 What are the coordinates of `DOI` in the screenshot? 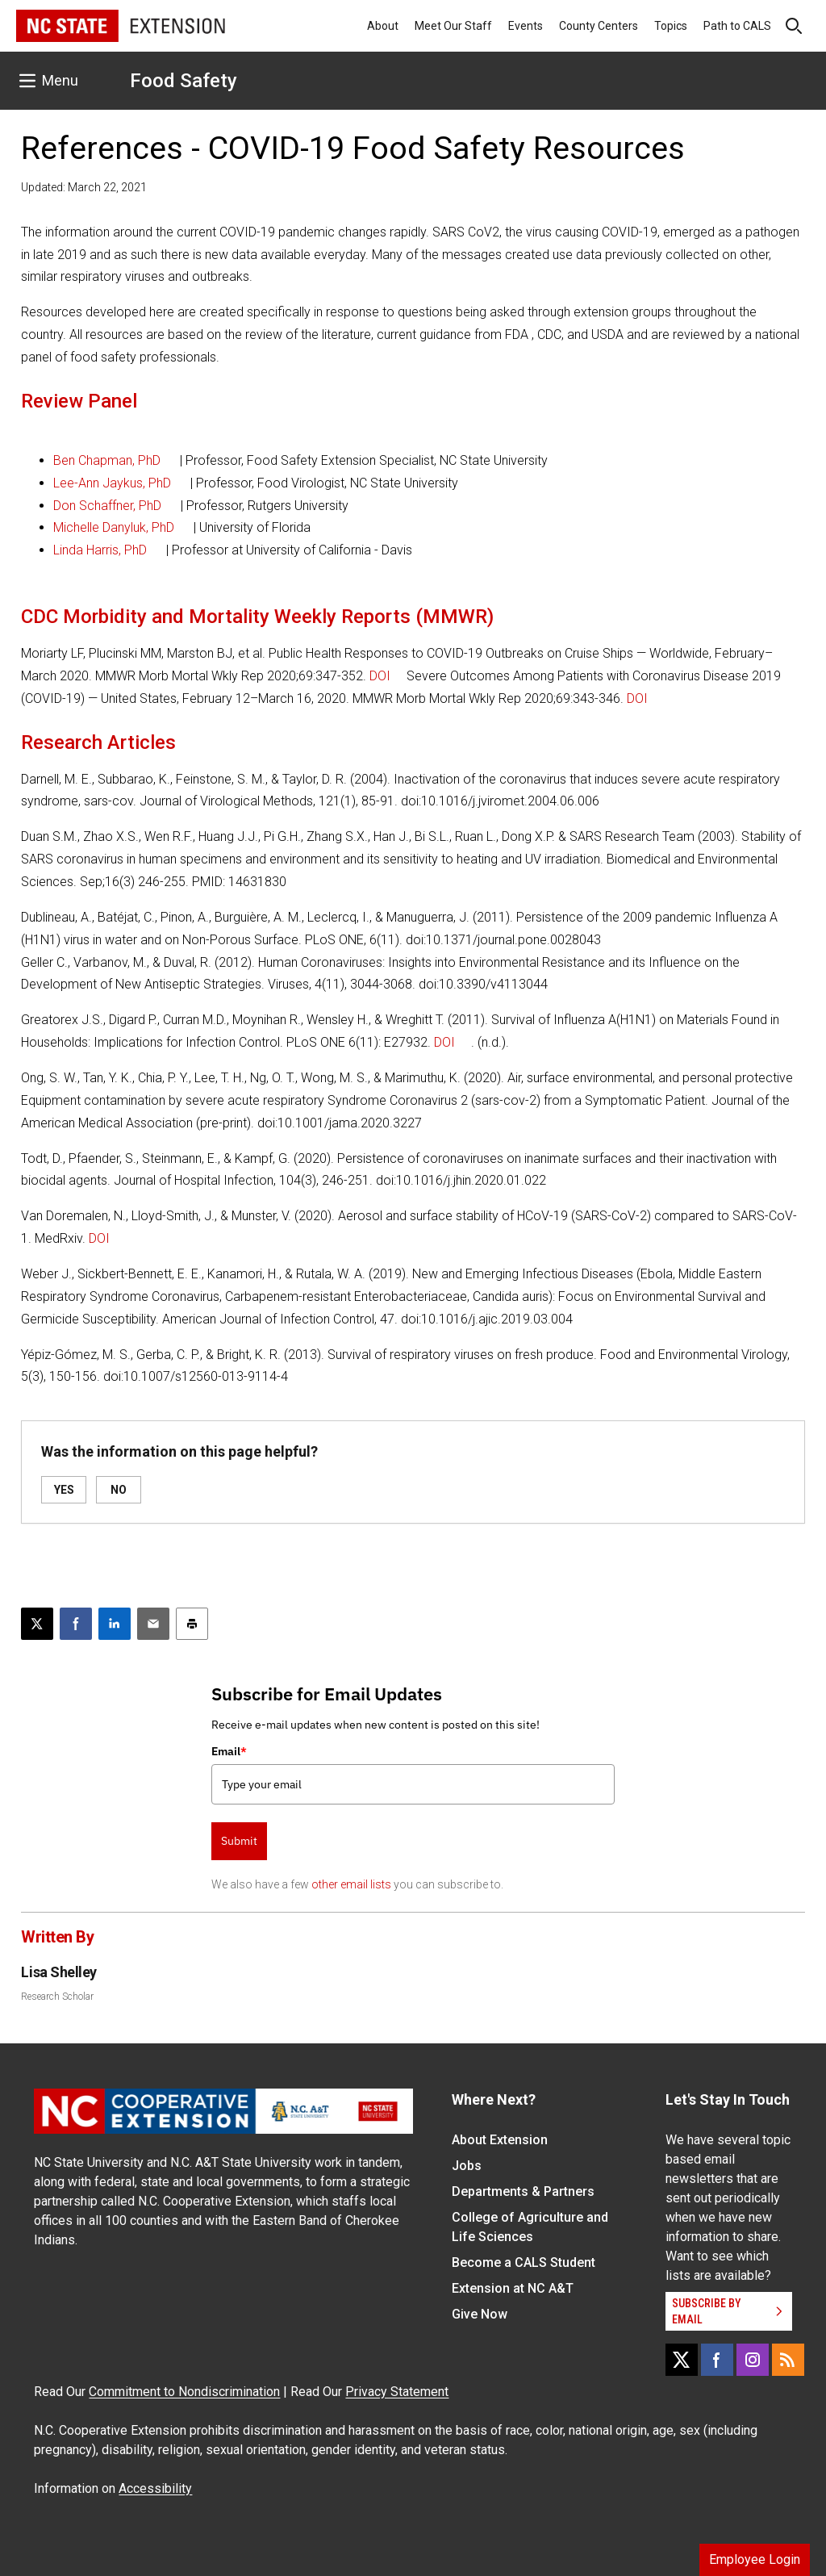 It's located at (379, 676).